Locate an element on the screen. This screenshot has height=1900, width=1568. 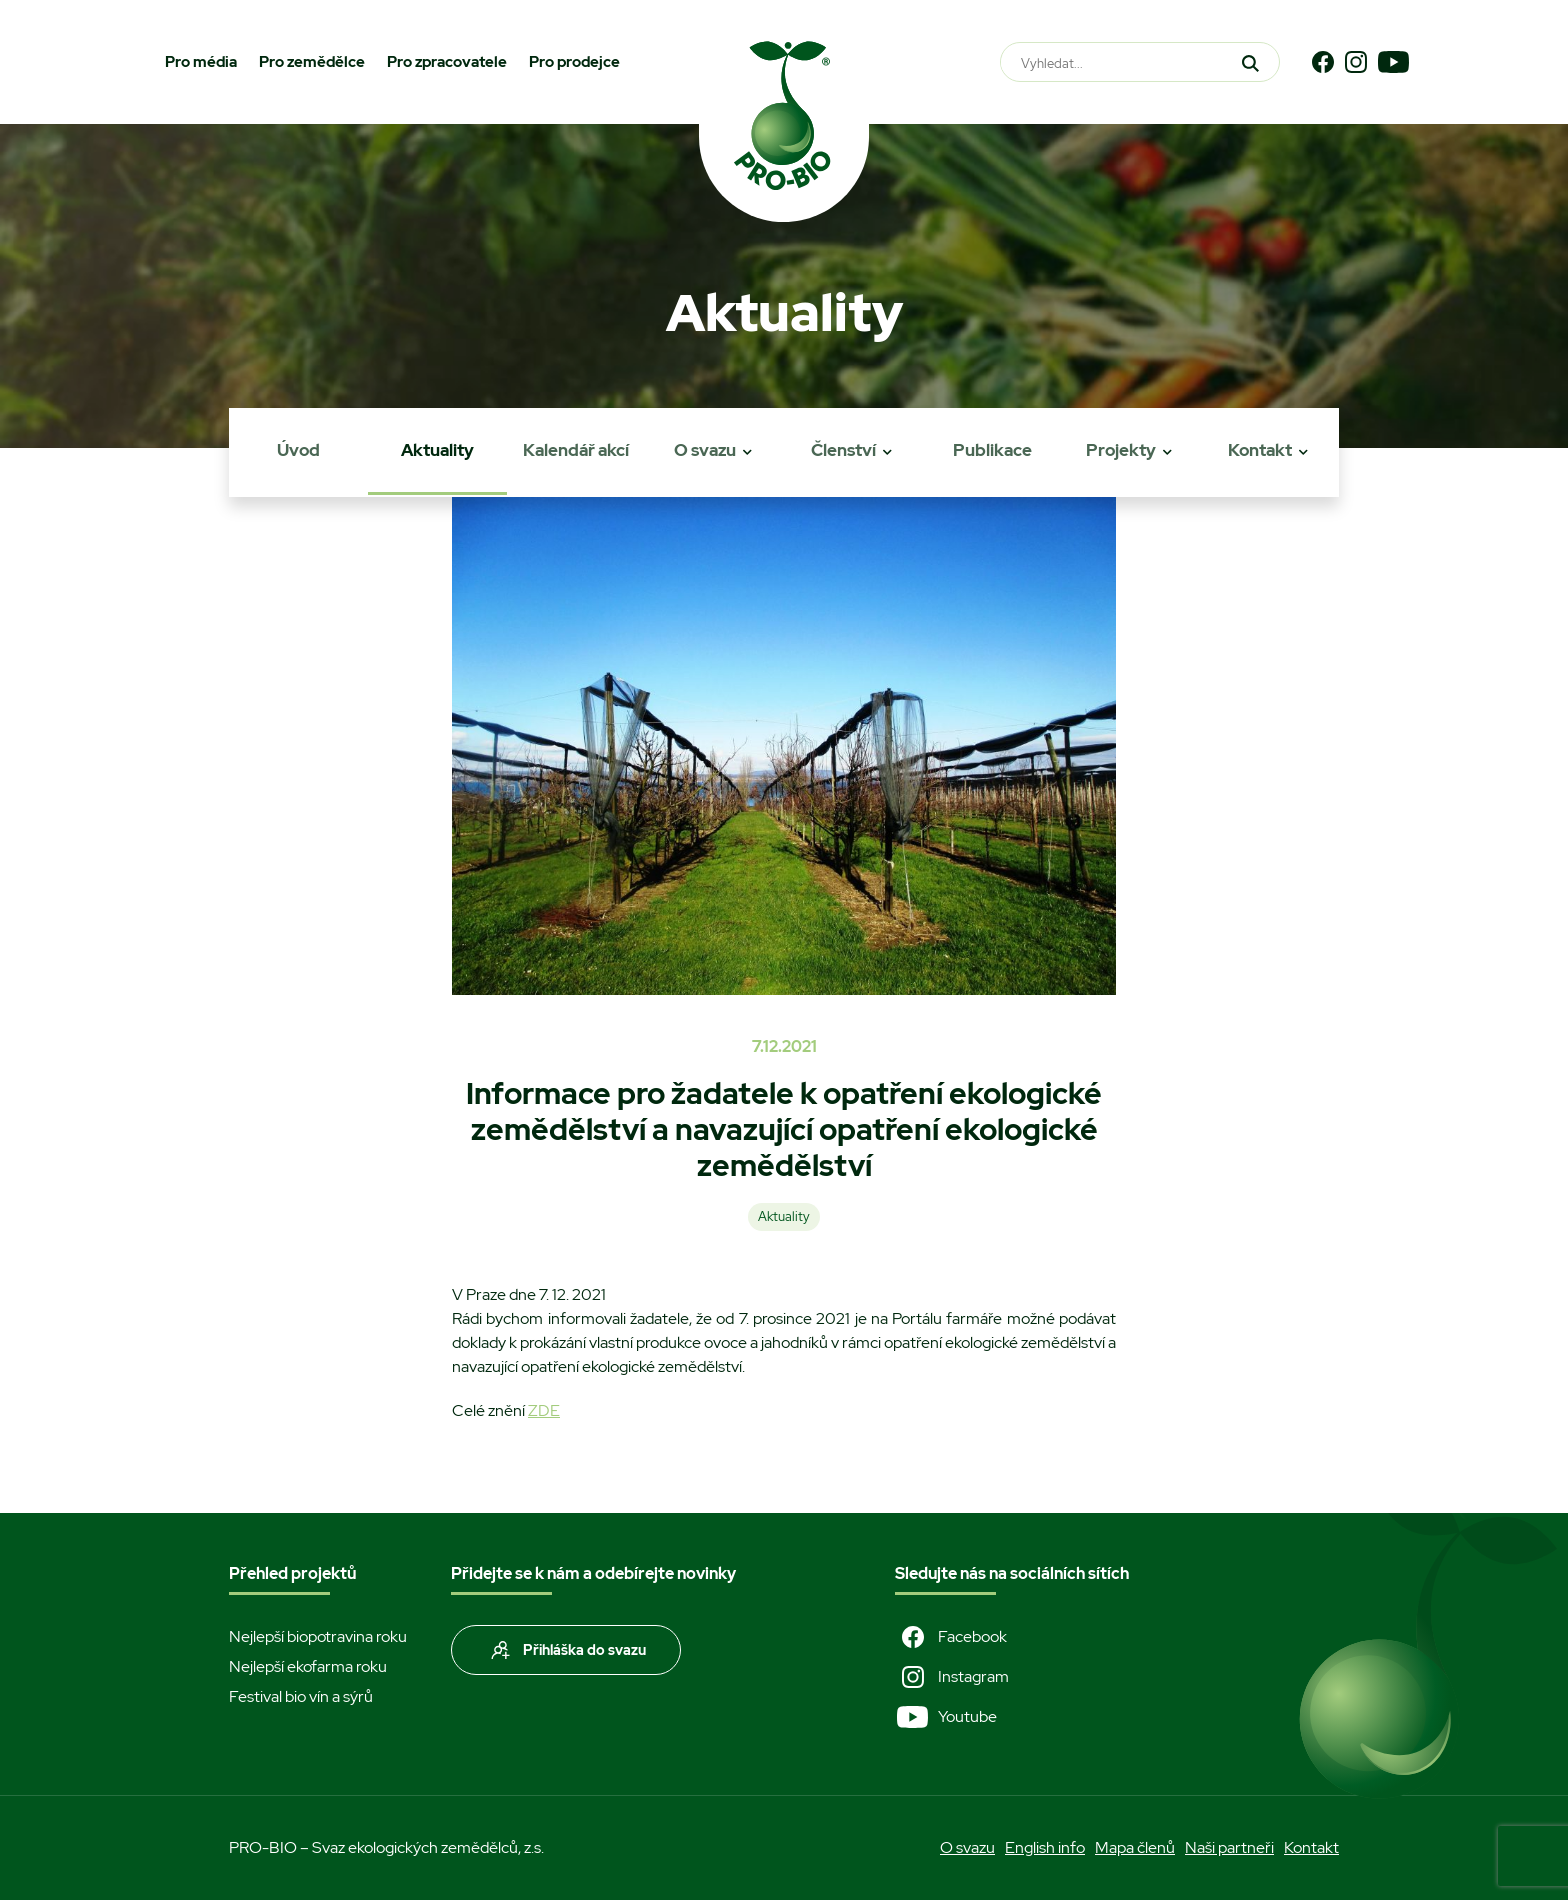
Kalendář akcí is located at coordinates (576, 450).